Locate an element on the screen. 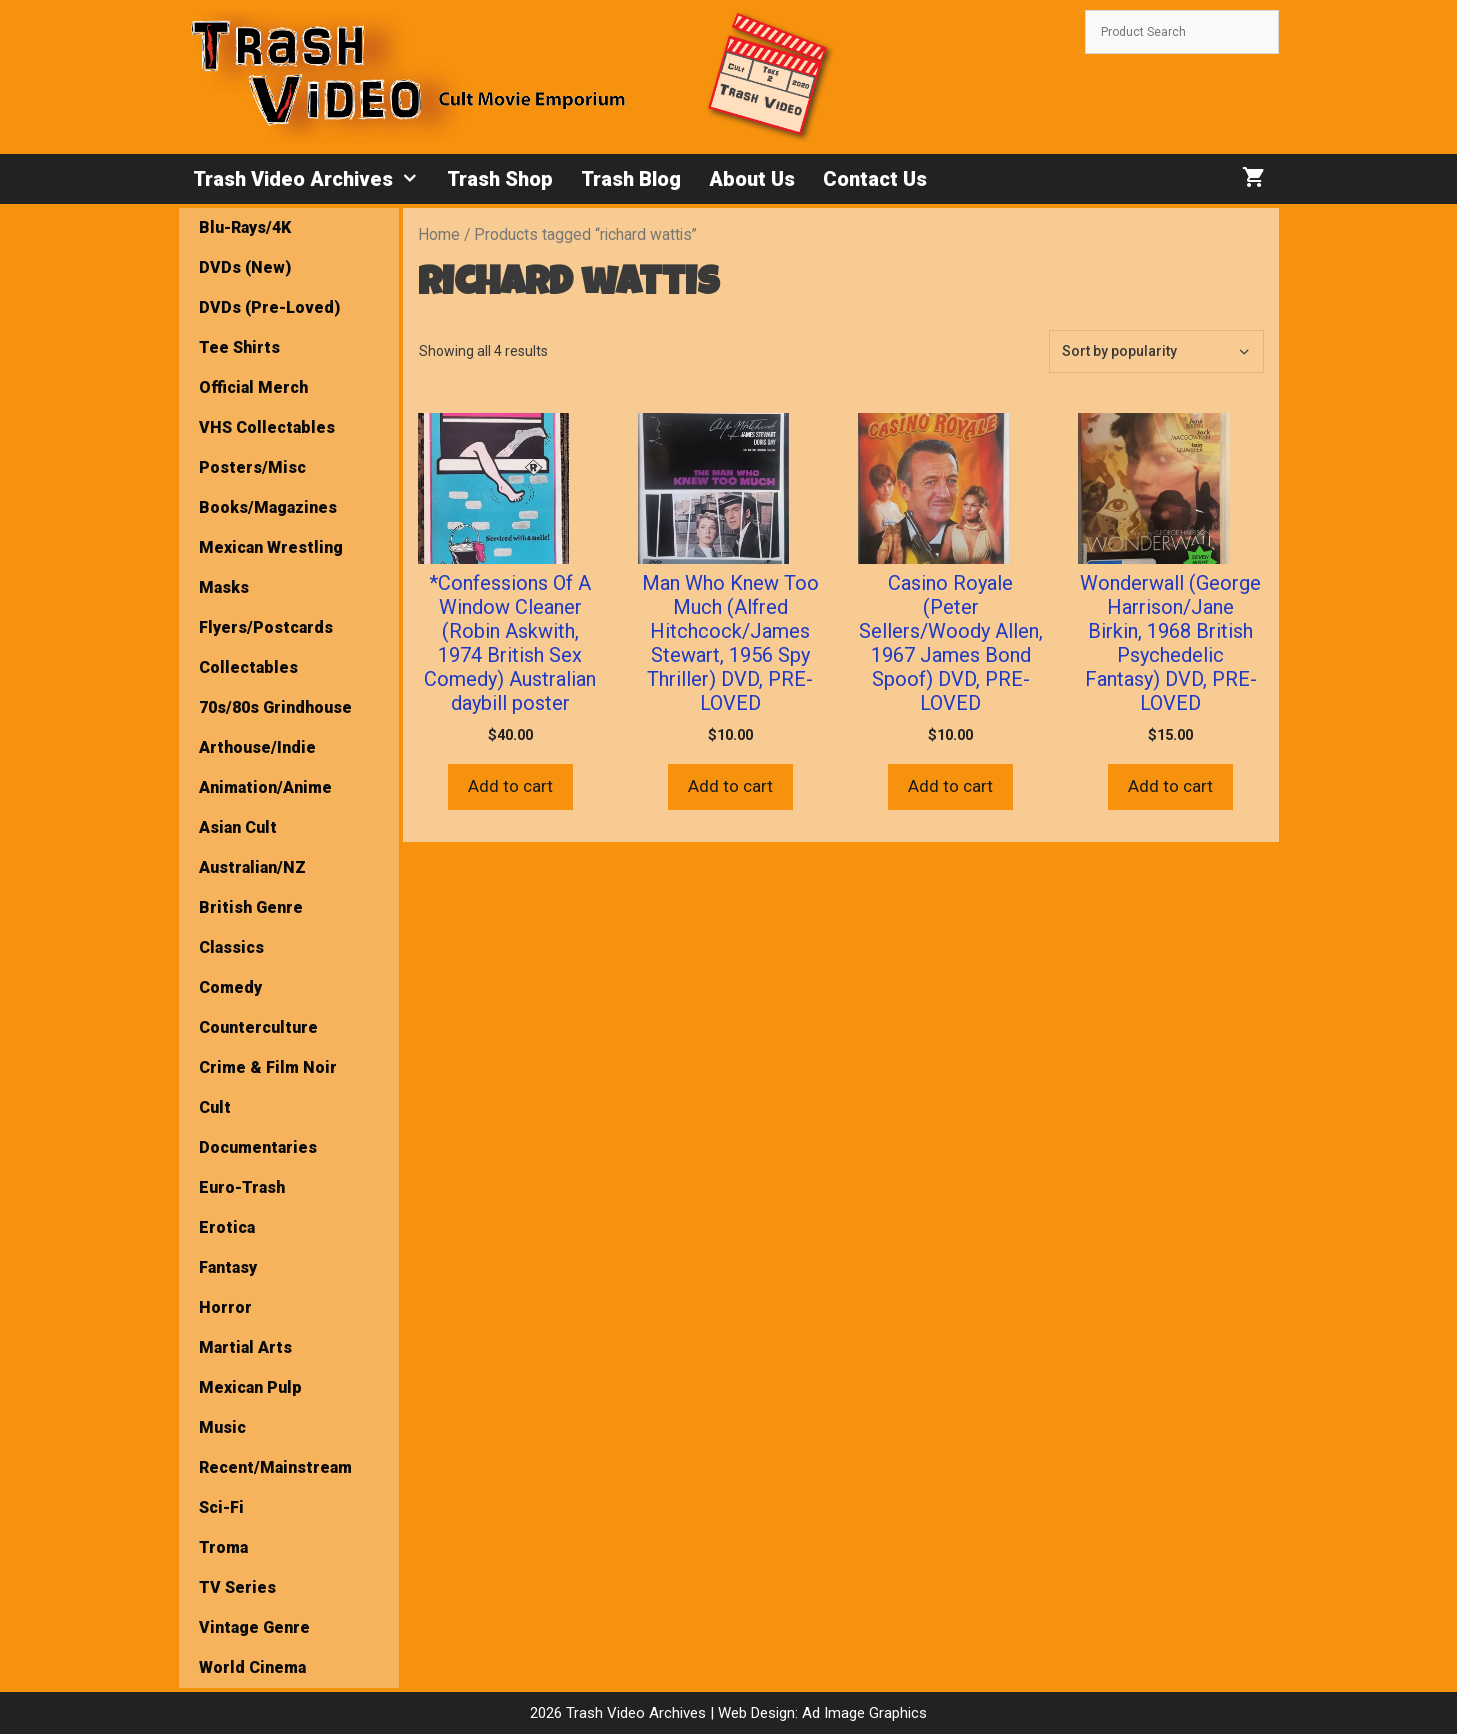 This screenshot has height=1734, width=1457. Add to cart [button] is located at coordinates (510, 786).